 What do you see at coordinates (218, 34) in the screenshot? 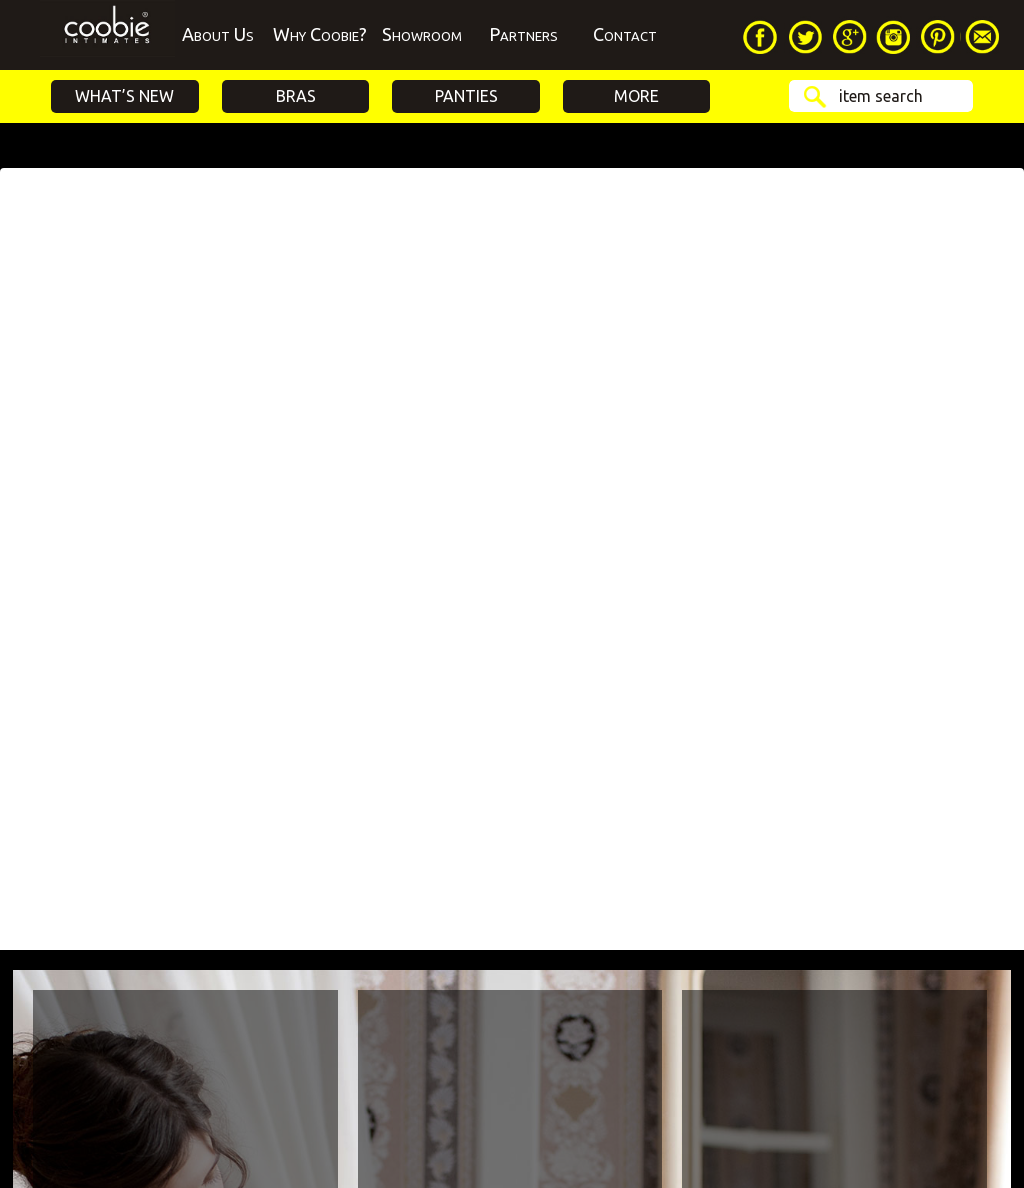
I see `About Us` at bounding box center [218, 34].